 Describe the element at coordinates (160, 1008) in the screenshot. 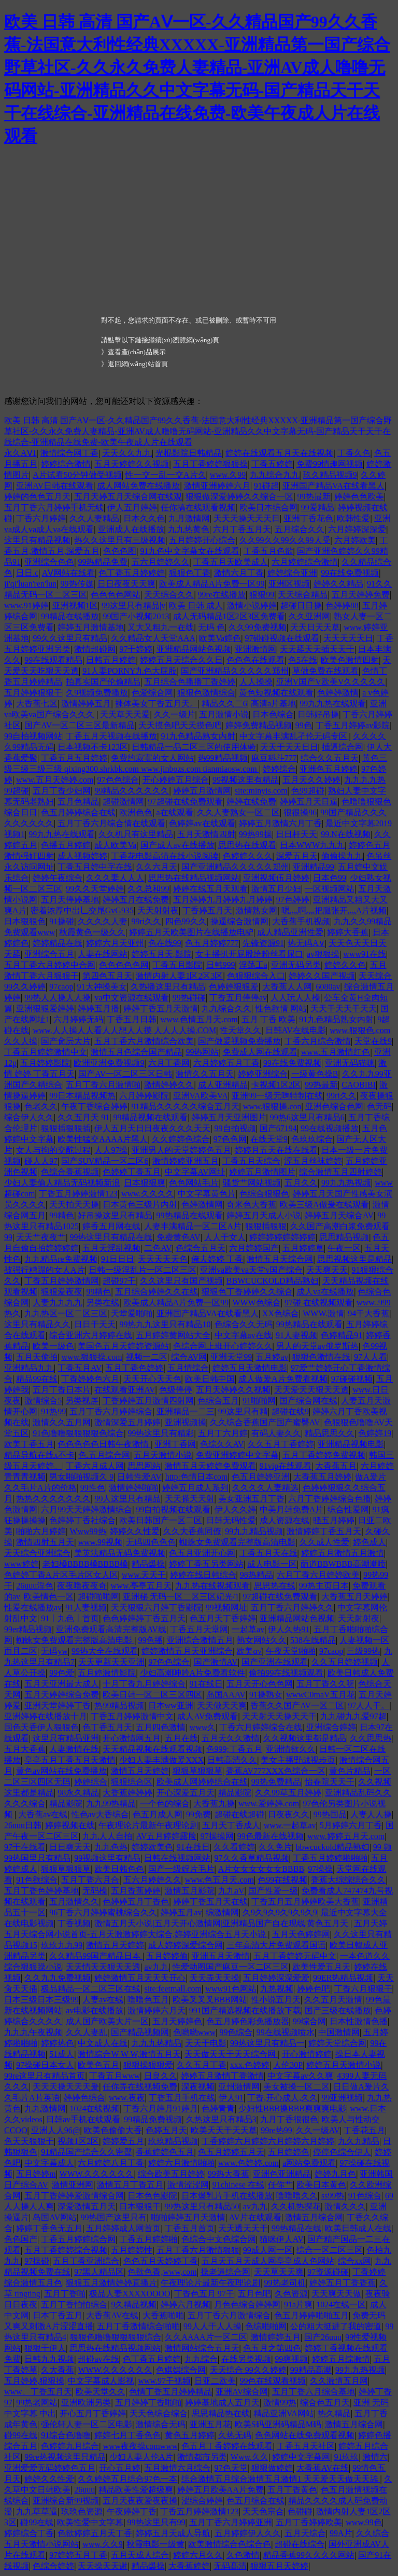

I see `婷婷丁香五月天激情` at that location.